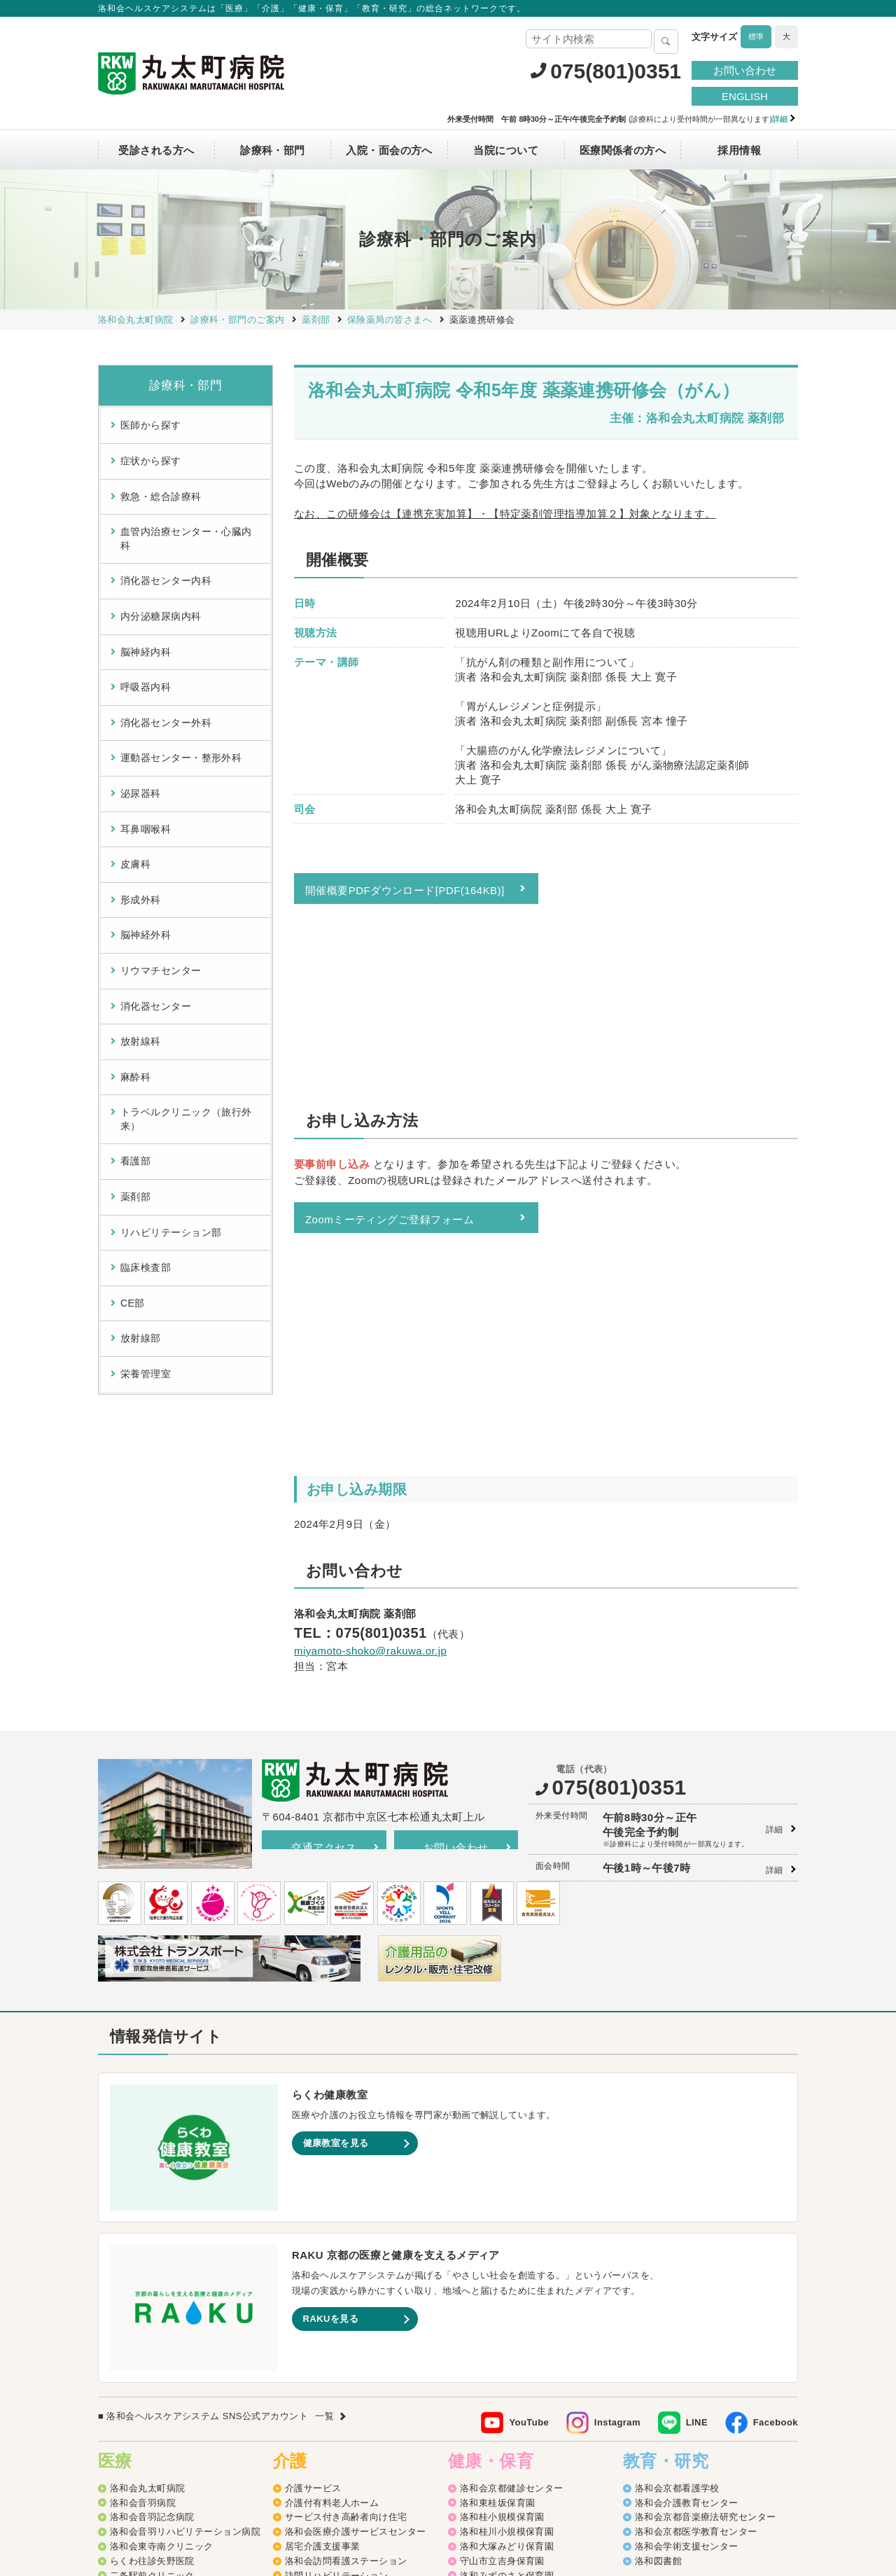  I want to click on よくあるご質問, so click(577, 2475).